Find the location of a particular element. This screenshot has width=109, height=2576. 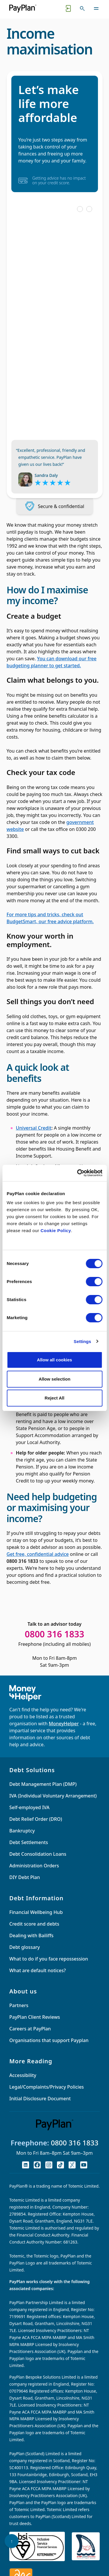

Allow all cookies is located at coordinates (54, 1359).